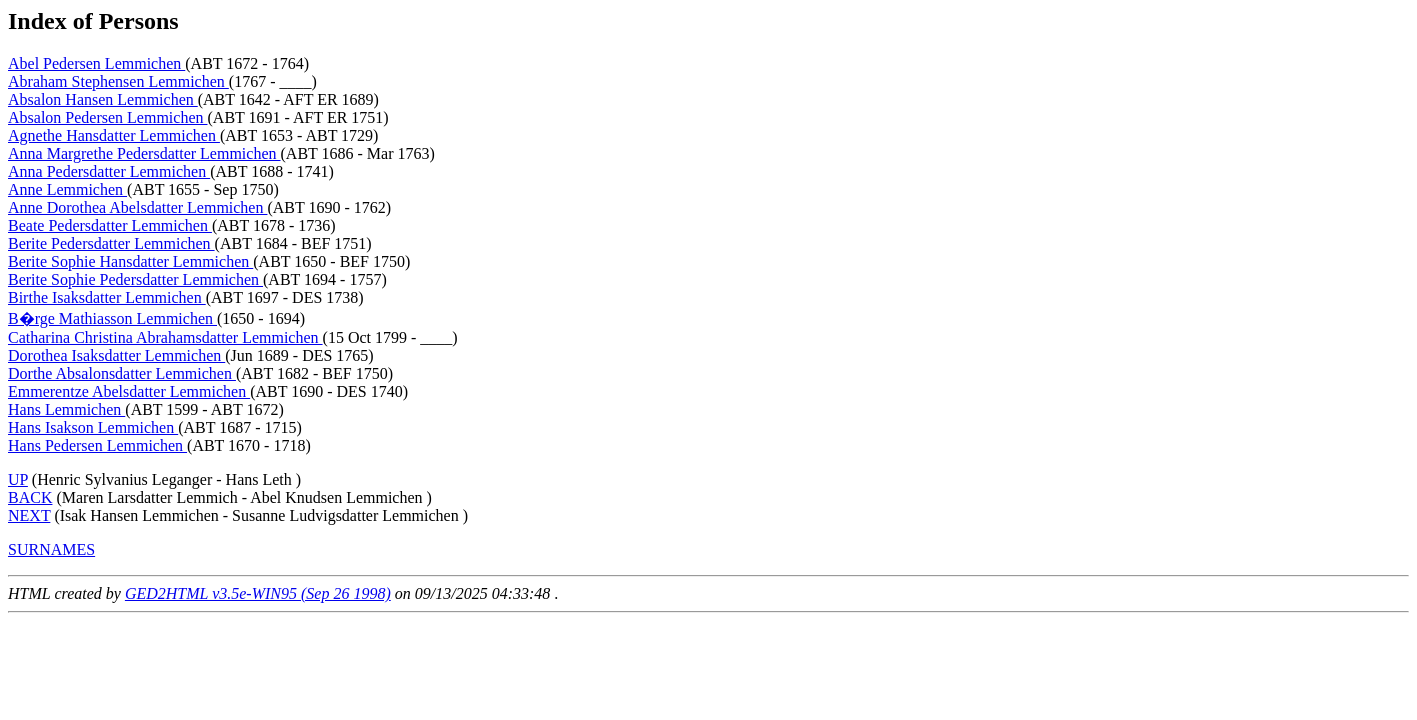  What do you see at coordinates (66, 409) in the screenshot?
I see `Hans Lemmichen` at bounding box center [66, 409].